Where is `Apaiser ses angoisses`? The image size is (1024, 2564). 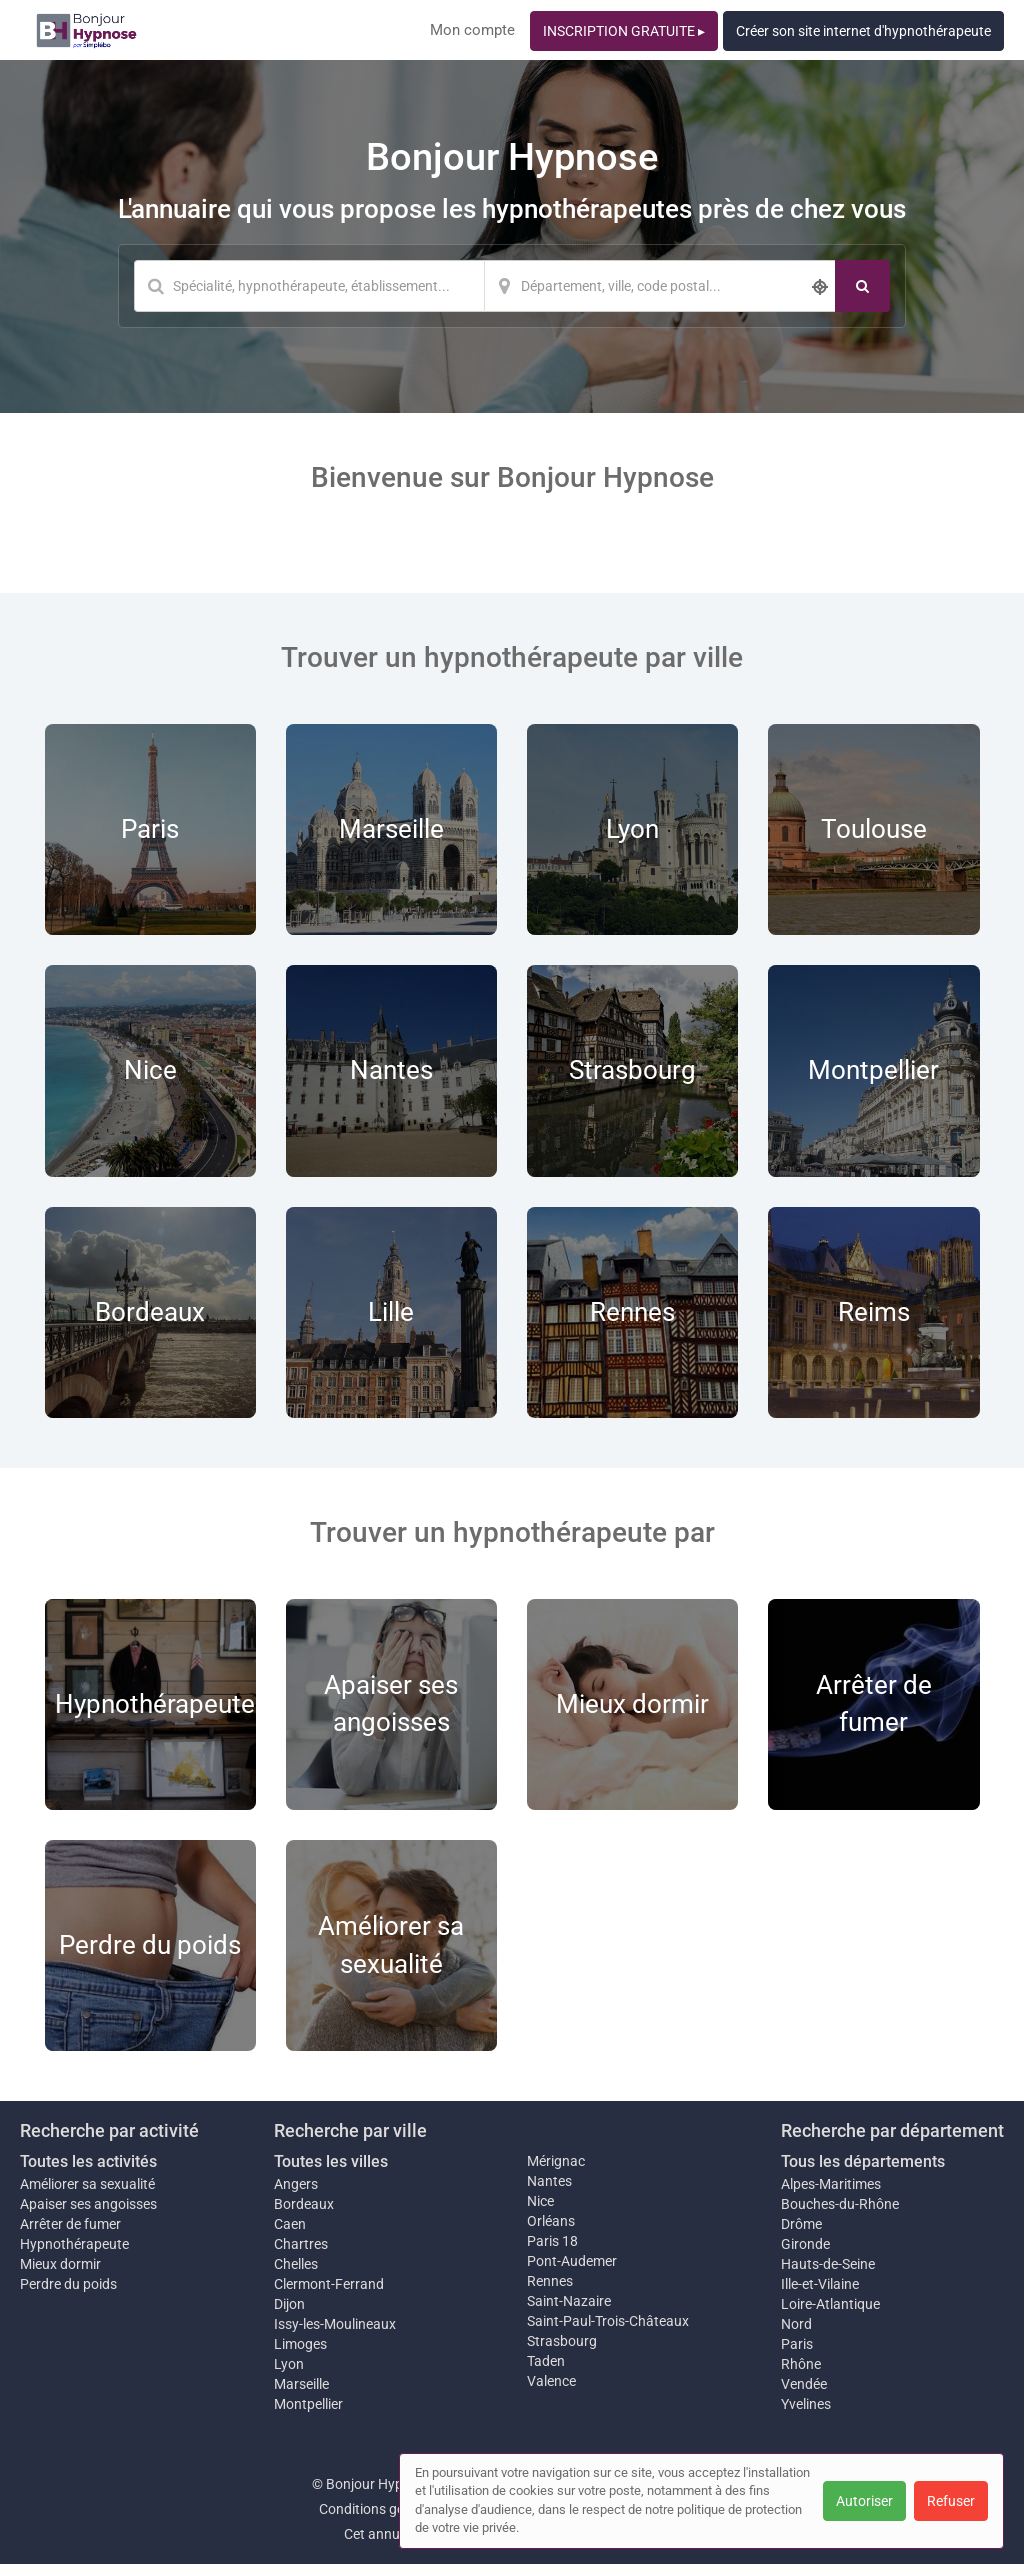
Apaiser ses angoisses is located at coordinates (88, 2204).